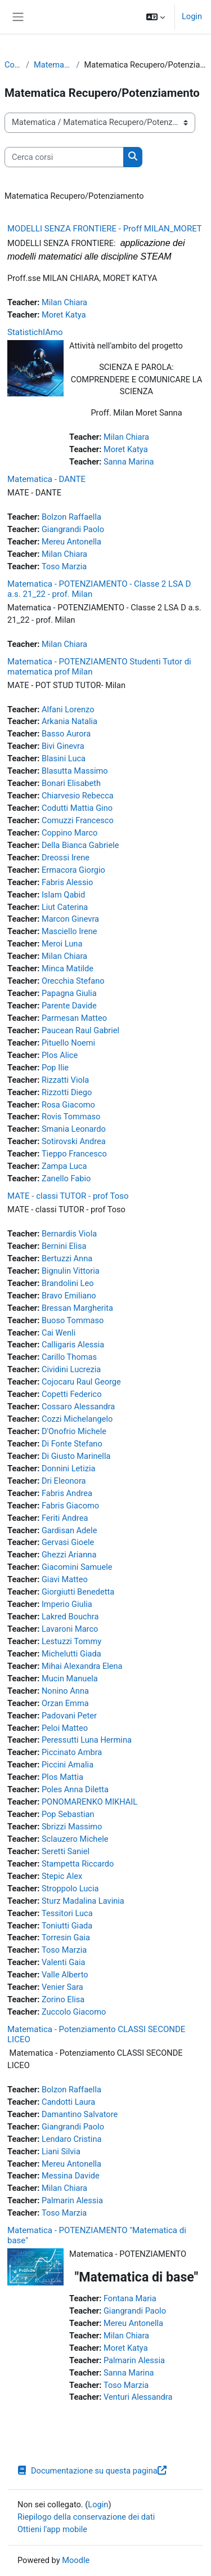  I want to click on Ermacora Giorgio, so click(73, 870).